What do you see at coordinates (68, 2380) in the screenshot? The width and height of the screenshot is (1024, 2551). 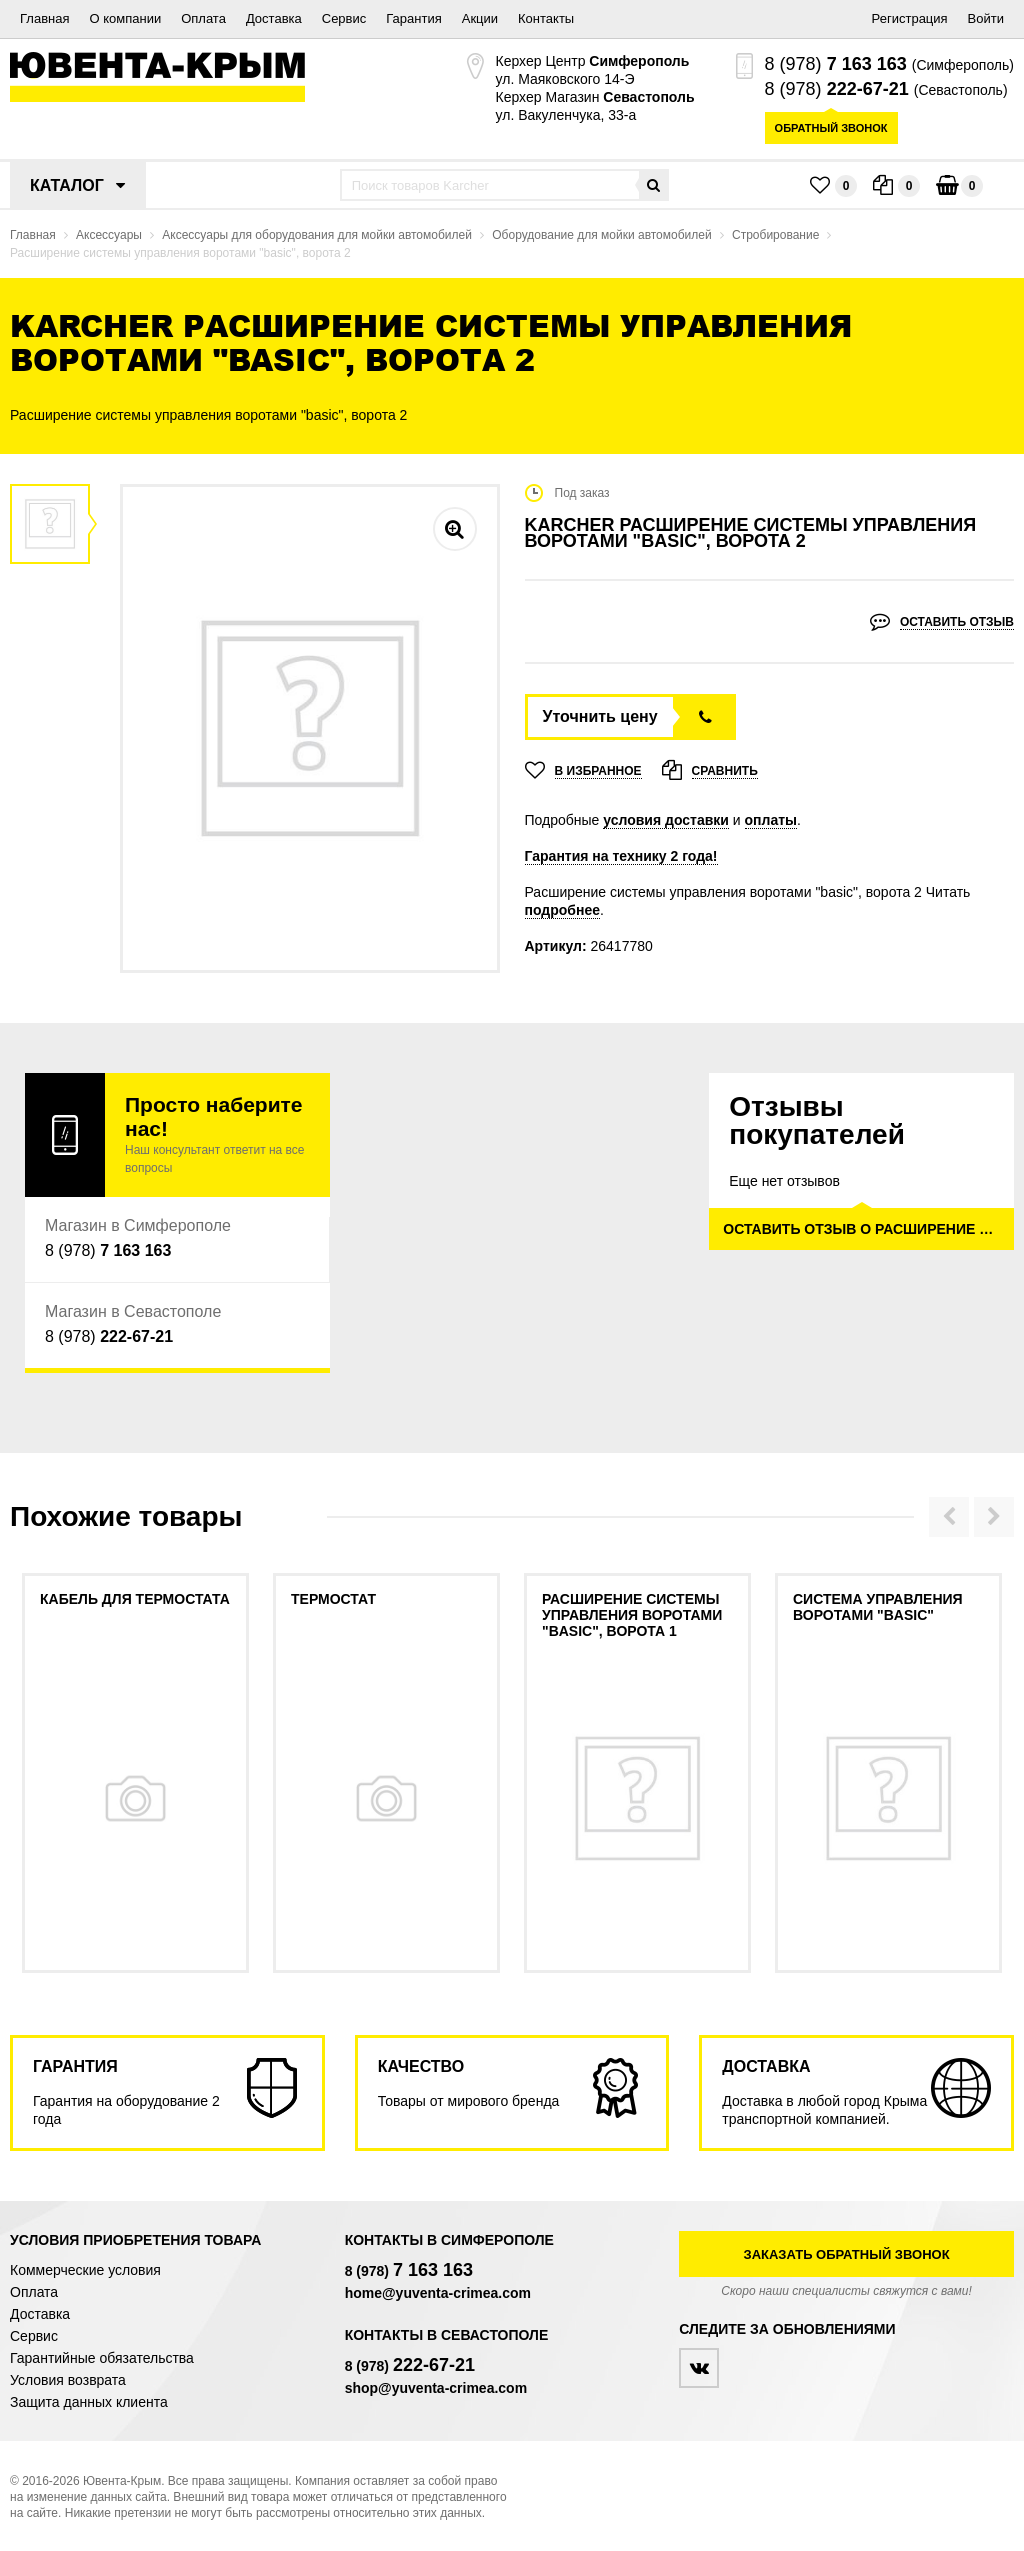 I see `Условия возврата` at bounding box center [68, 2380].